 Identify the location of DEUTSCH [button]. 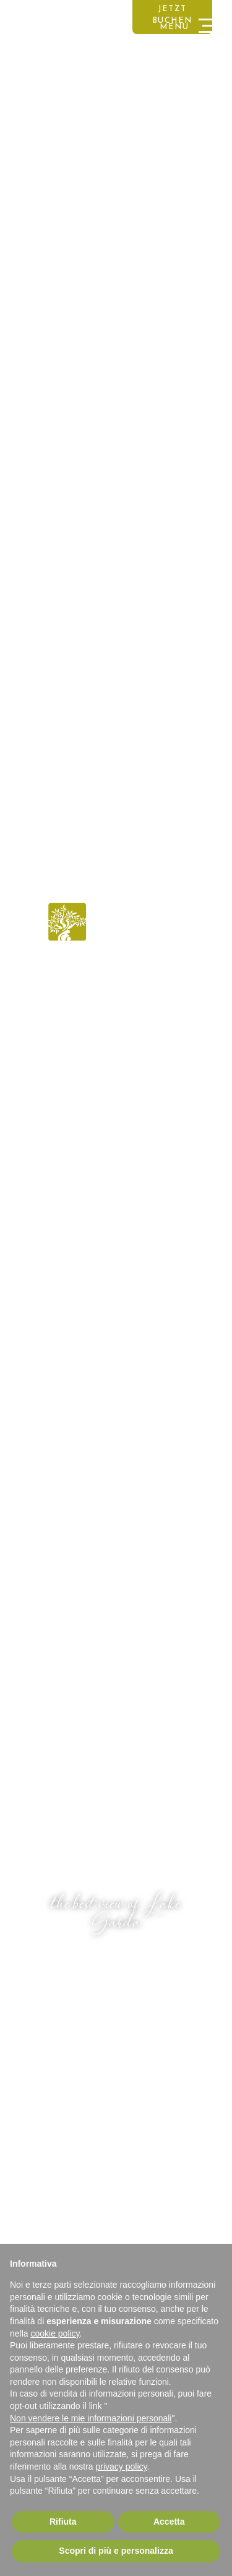
(29, 14).